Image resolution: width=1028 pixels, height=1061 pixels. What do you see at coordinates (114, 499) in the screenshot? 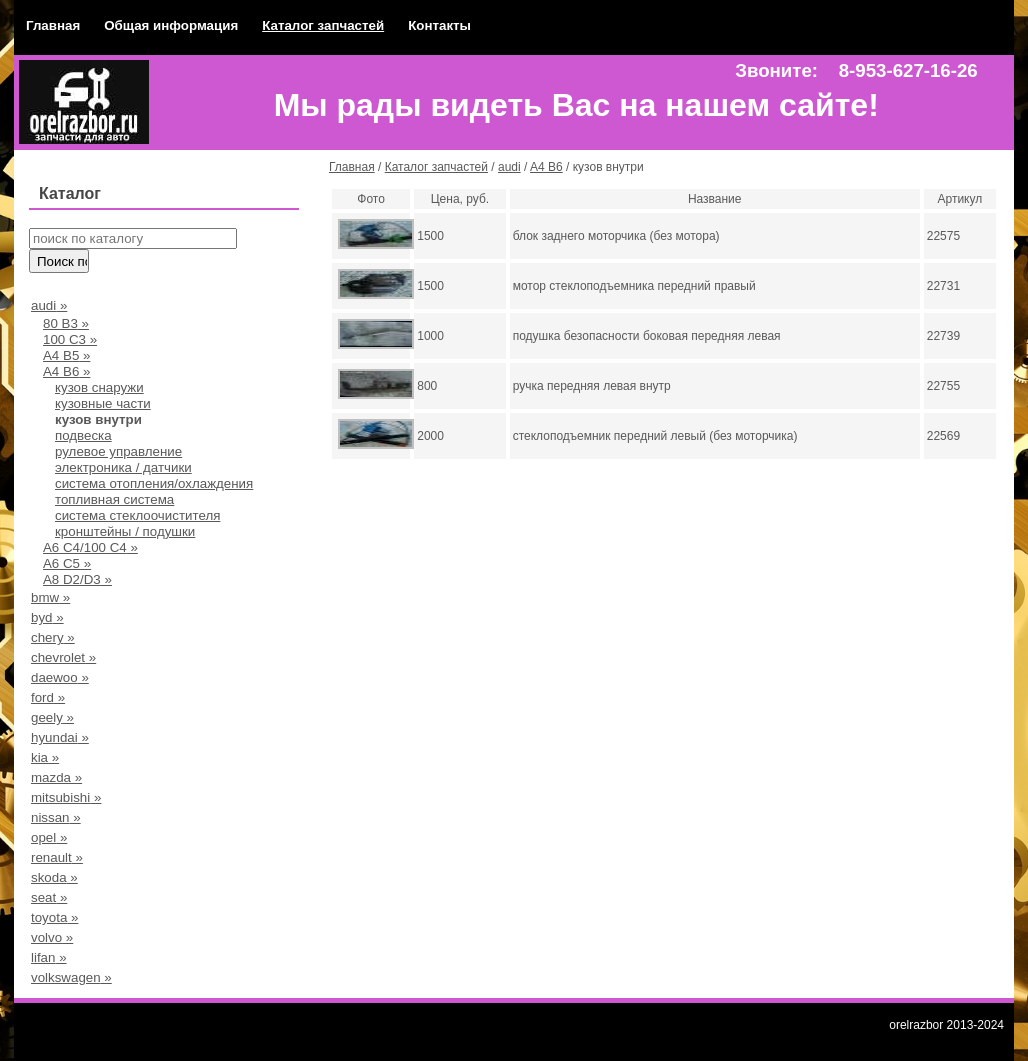
I see `топливная система` at bounding box center [114, 499].